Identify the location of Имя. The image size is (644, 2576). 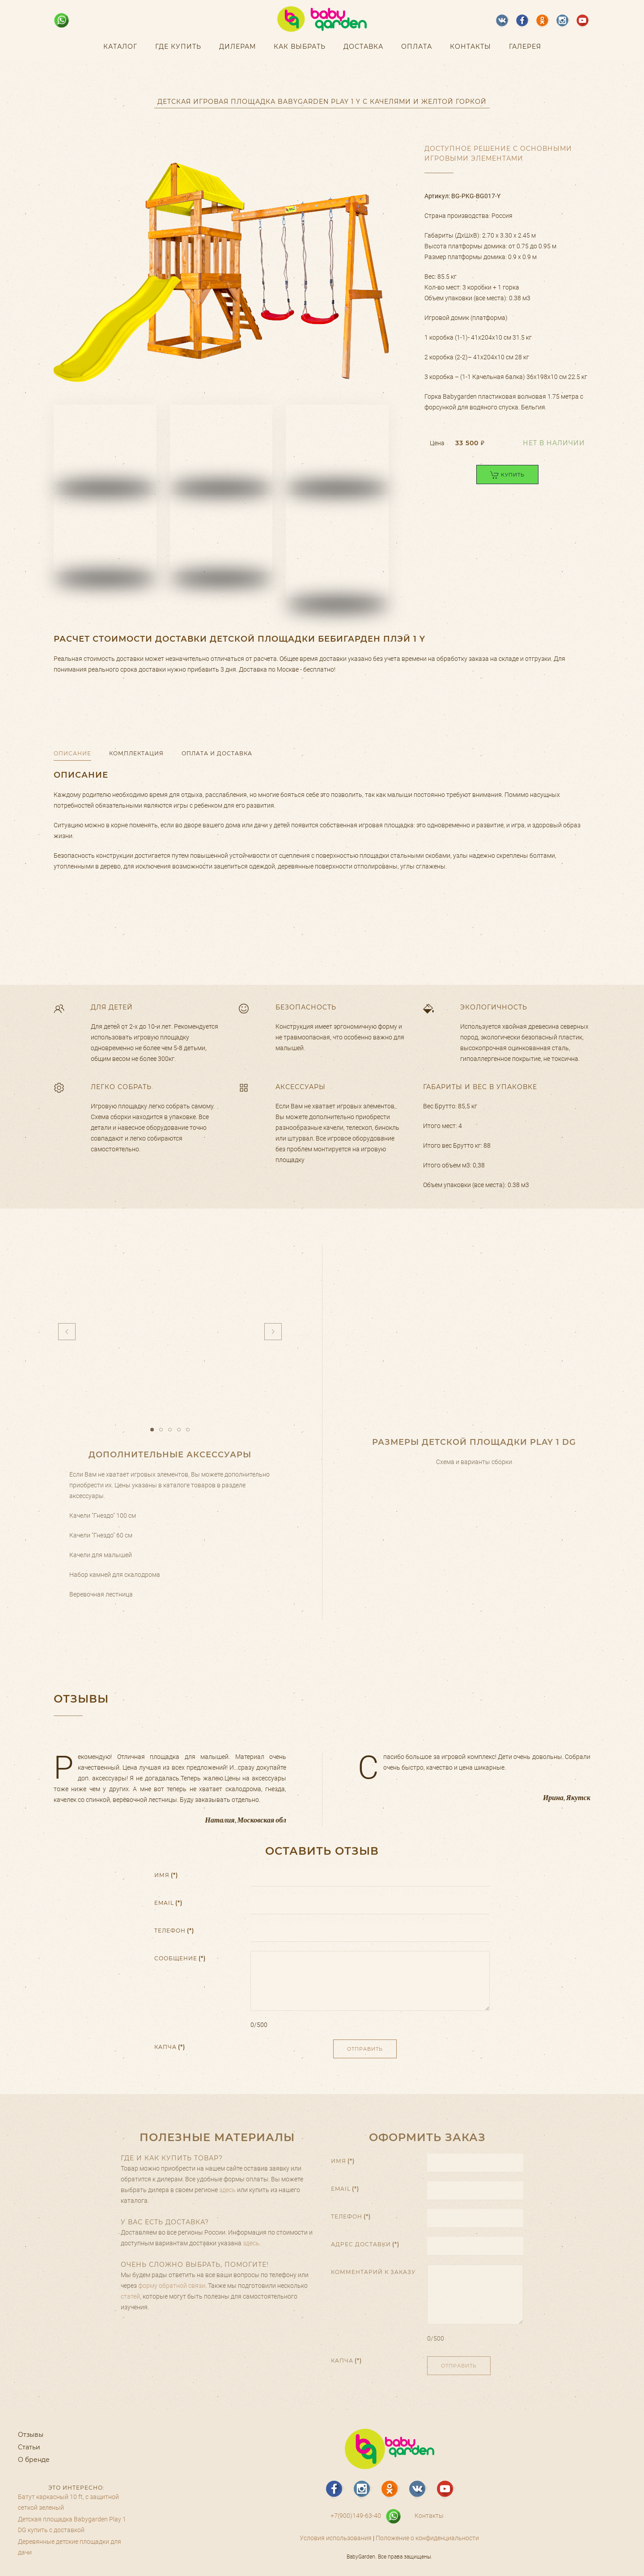
(166, 1878).